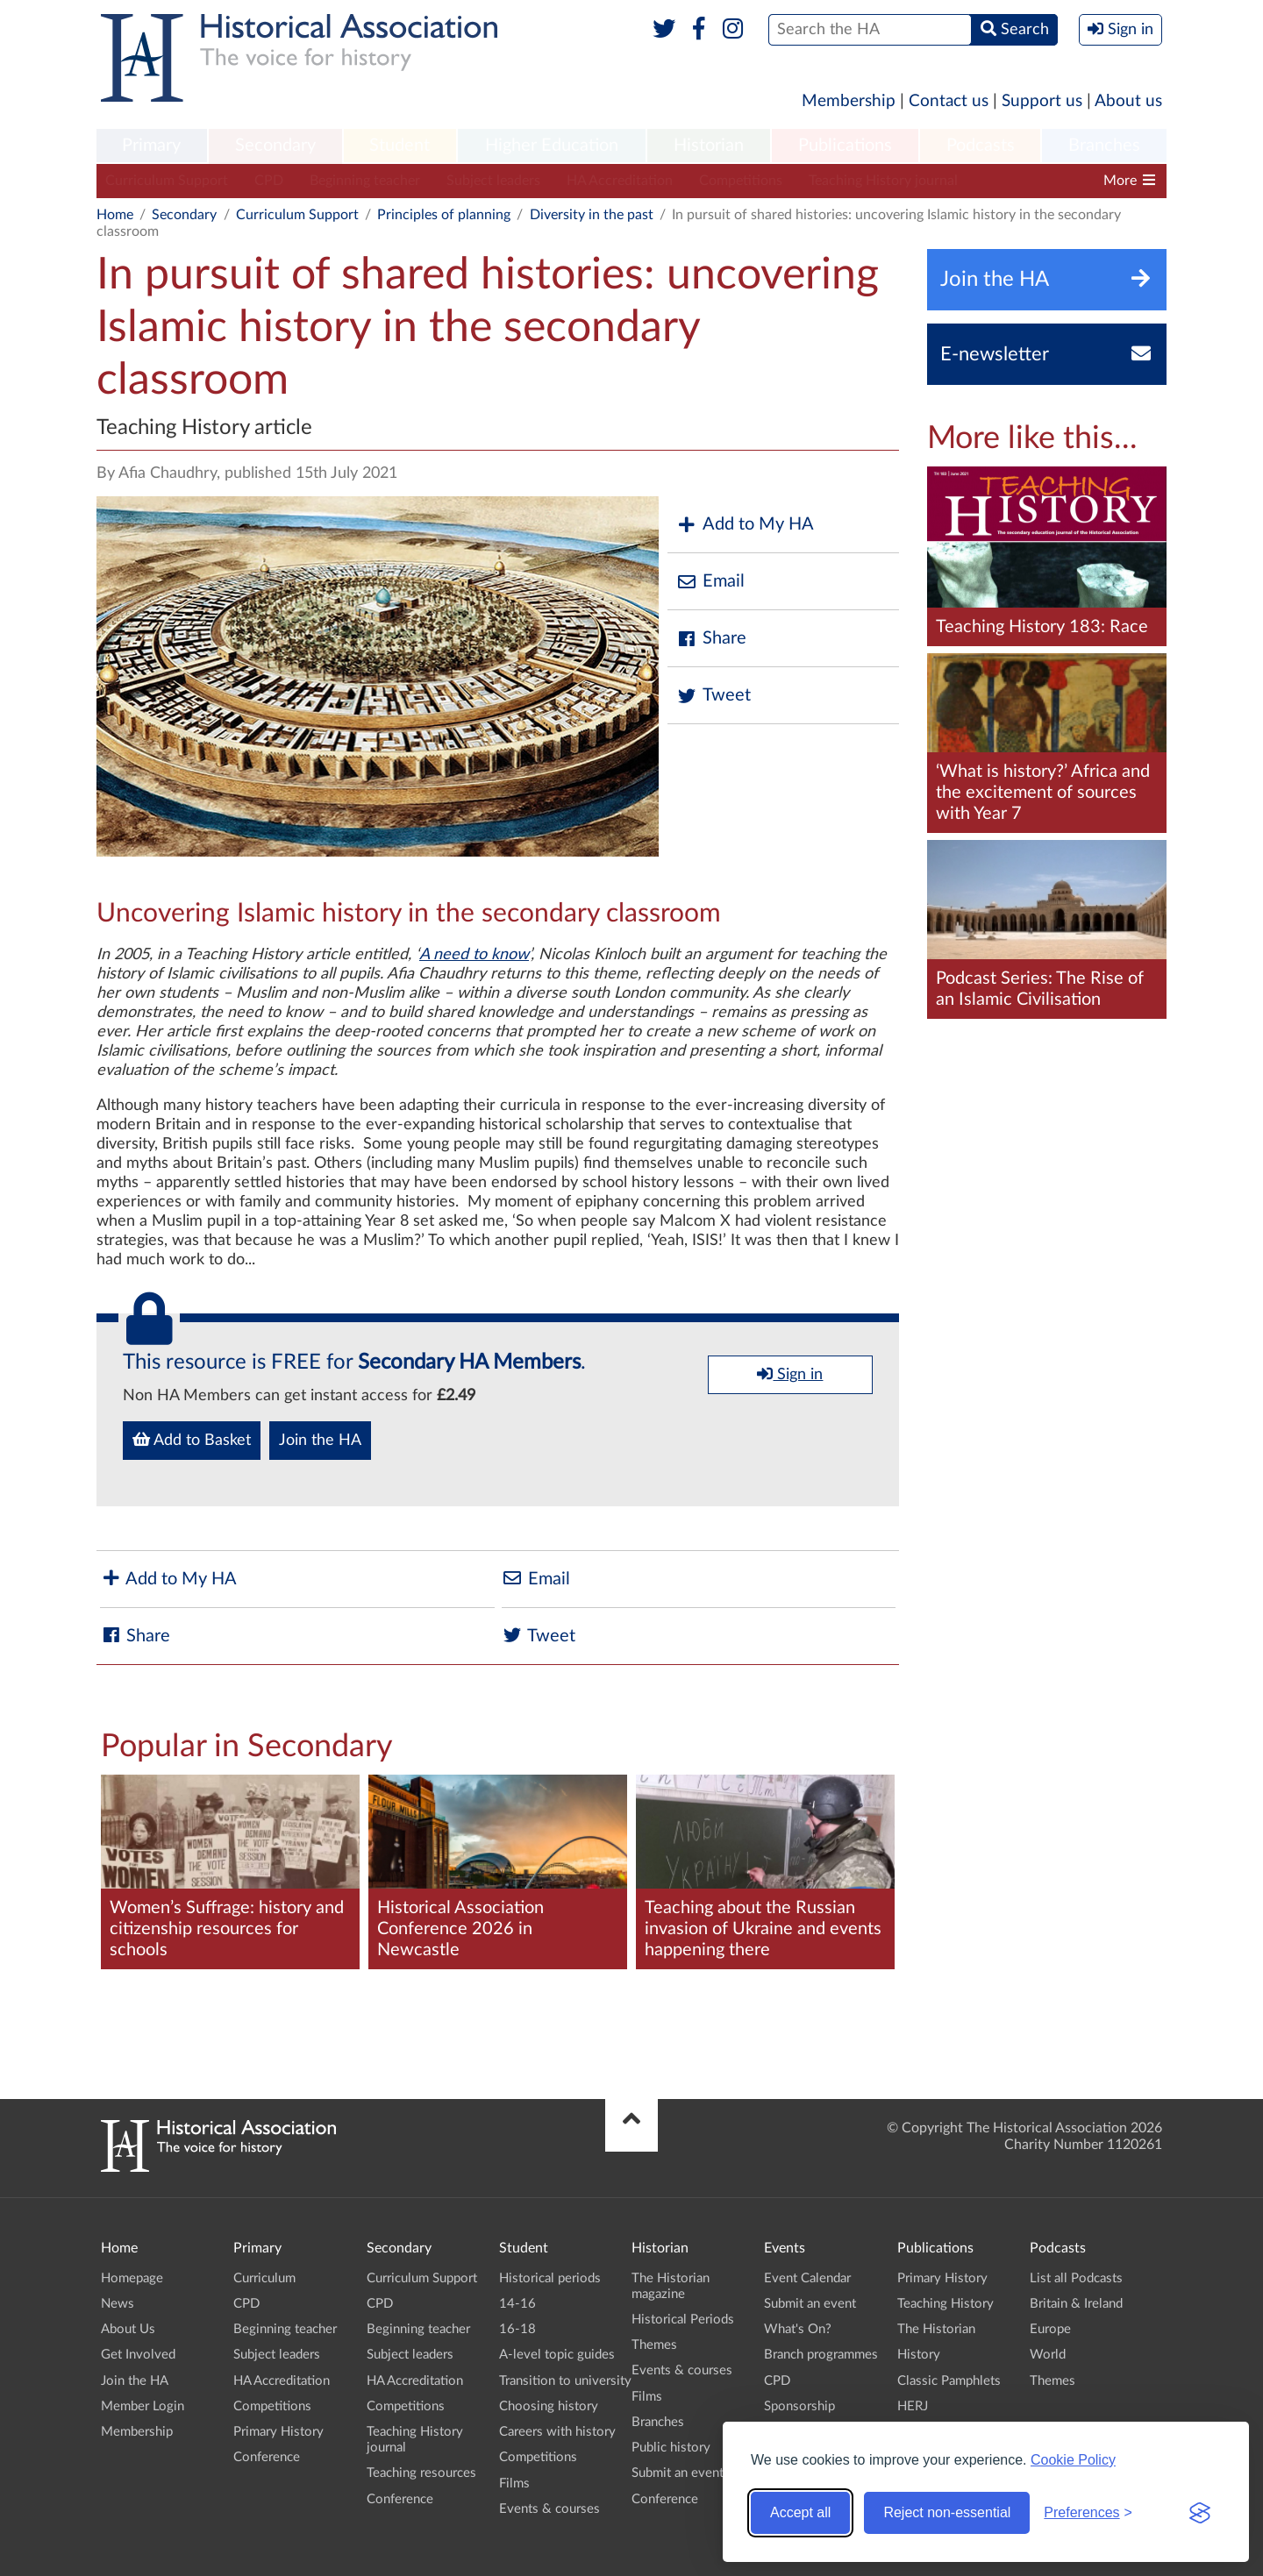 This screenshot has height=2576, width=1263. I want to click on Submit an event, so click(678, 2473).